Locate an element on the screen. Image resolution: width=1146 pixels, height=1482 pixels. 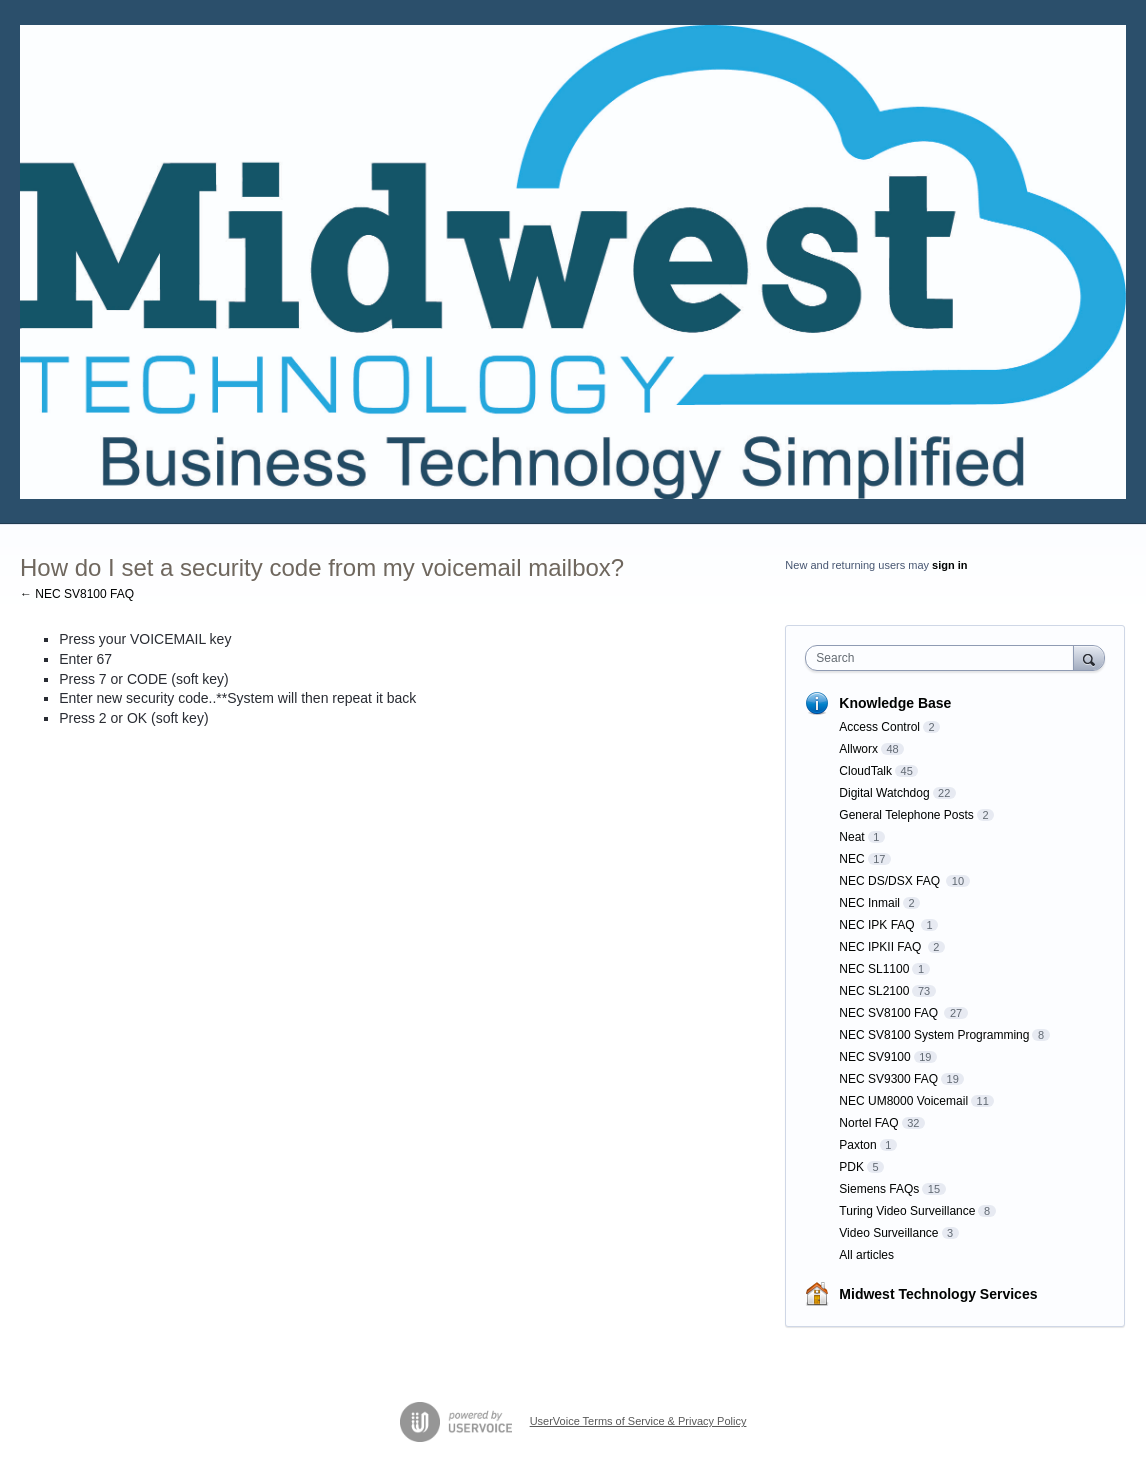
Access Control is located at coordinates (879, 727).